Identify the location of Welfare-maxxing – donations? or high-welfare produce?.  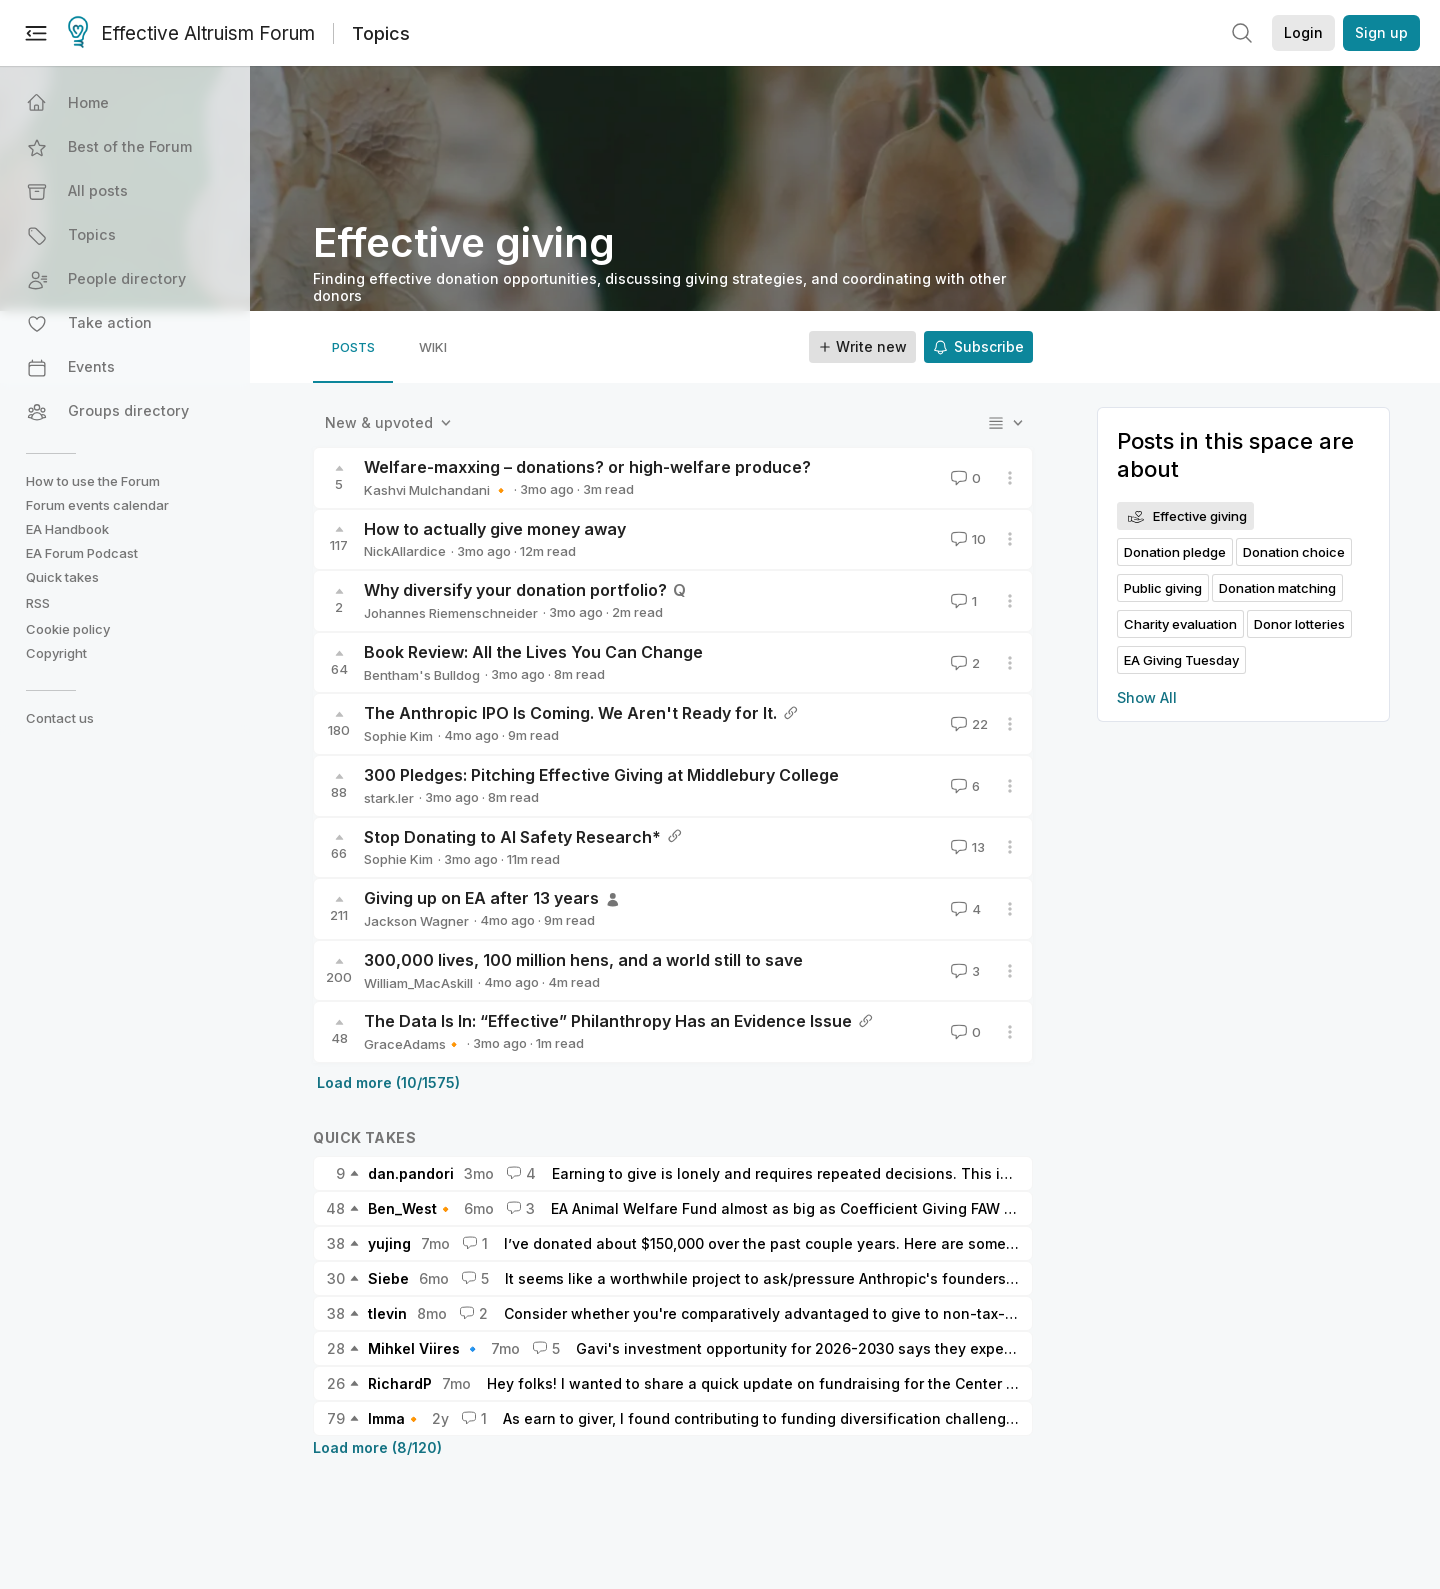
(587, 467).